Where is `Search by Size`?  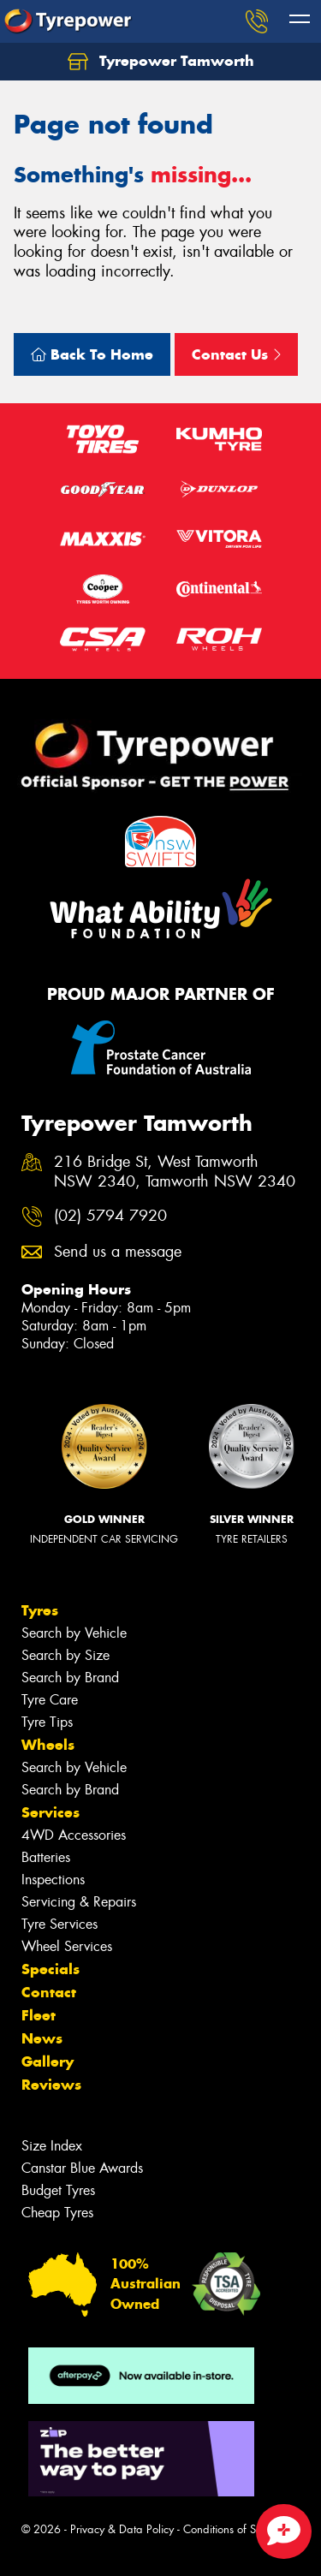 Search by Size is located at coordinates (65, 1655).